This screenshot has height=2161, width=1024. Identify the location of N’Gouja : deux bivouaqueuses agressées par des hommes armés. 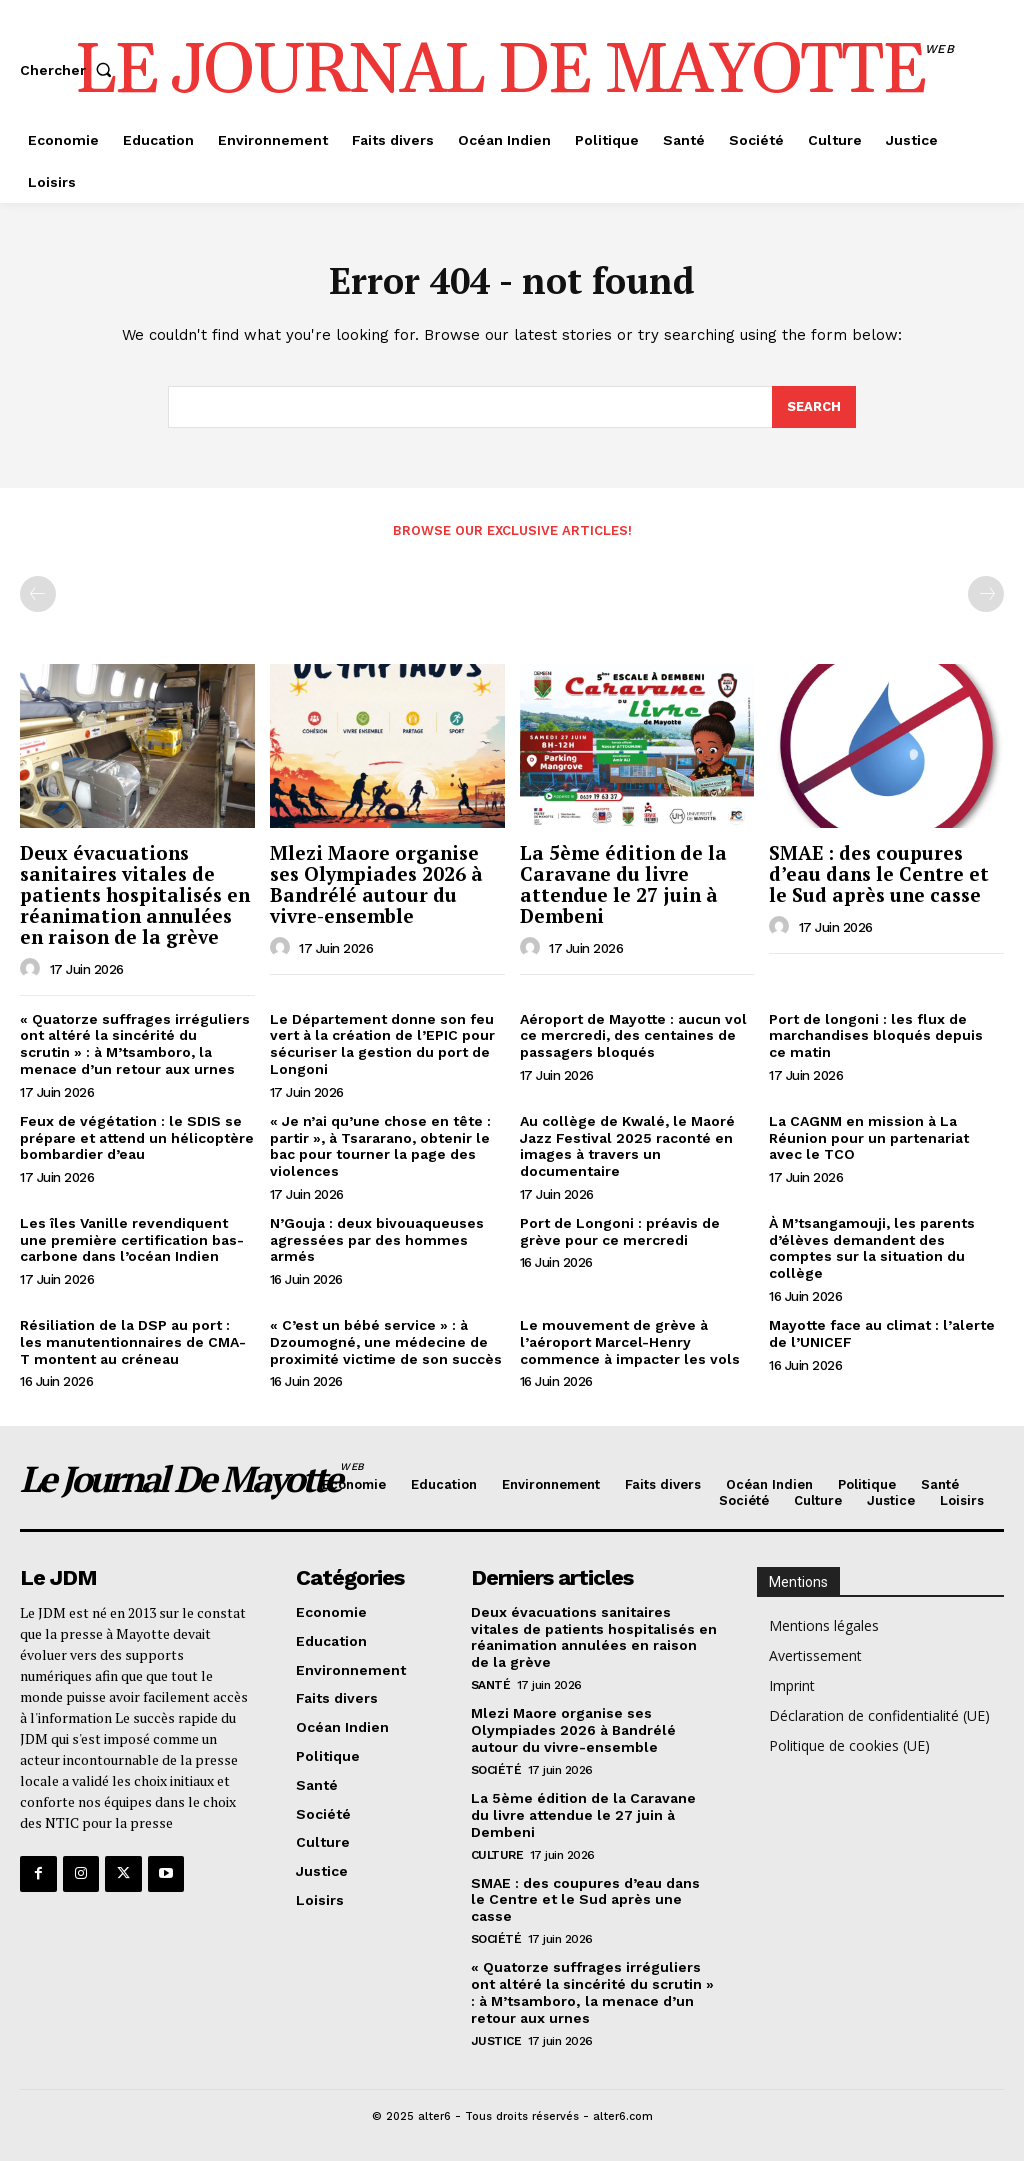
(377, 1240).